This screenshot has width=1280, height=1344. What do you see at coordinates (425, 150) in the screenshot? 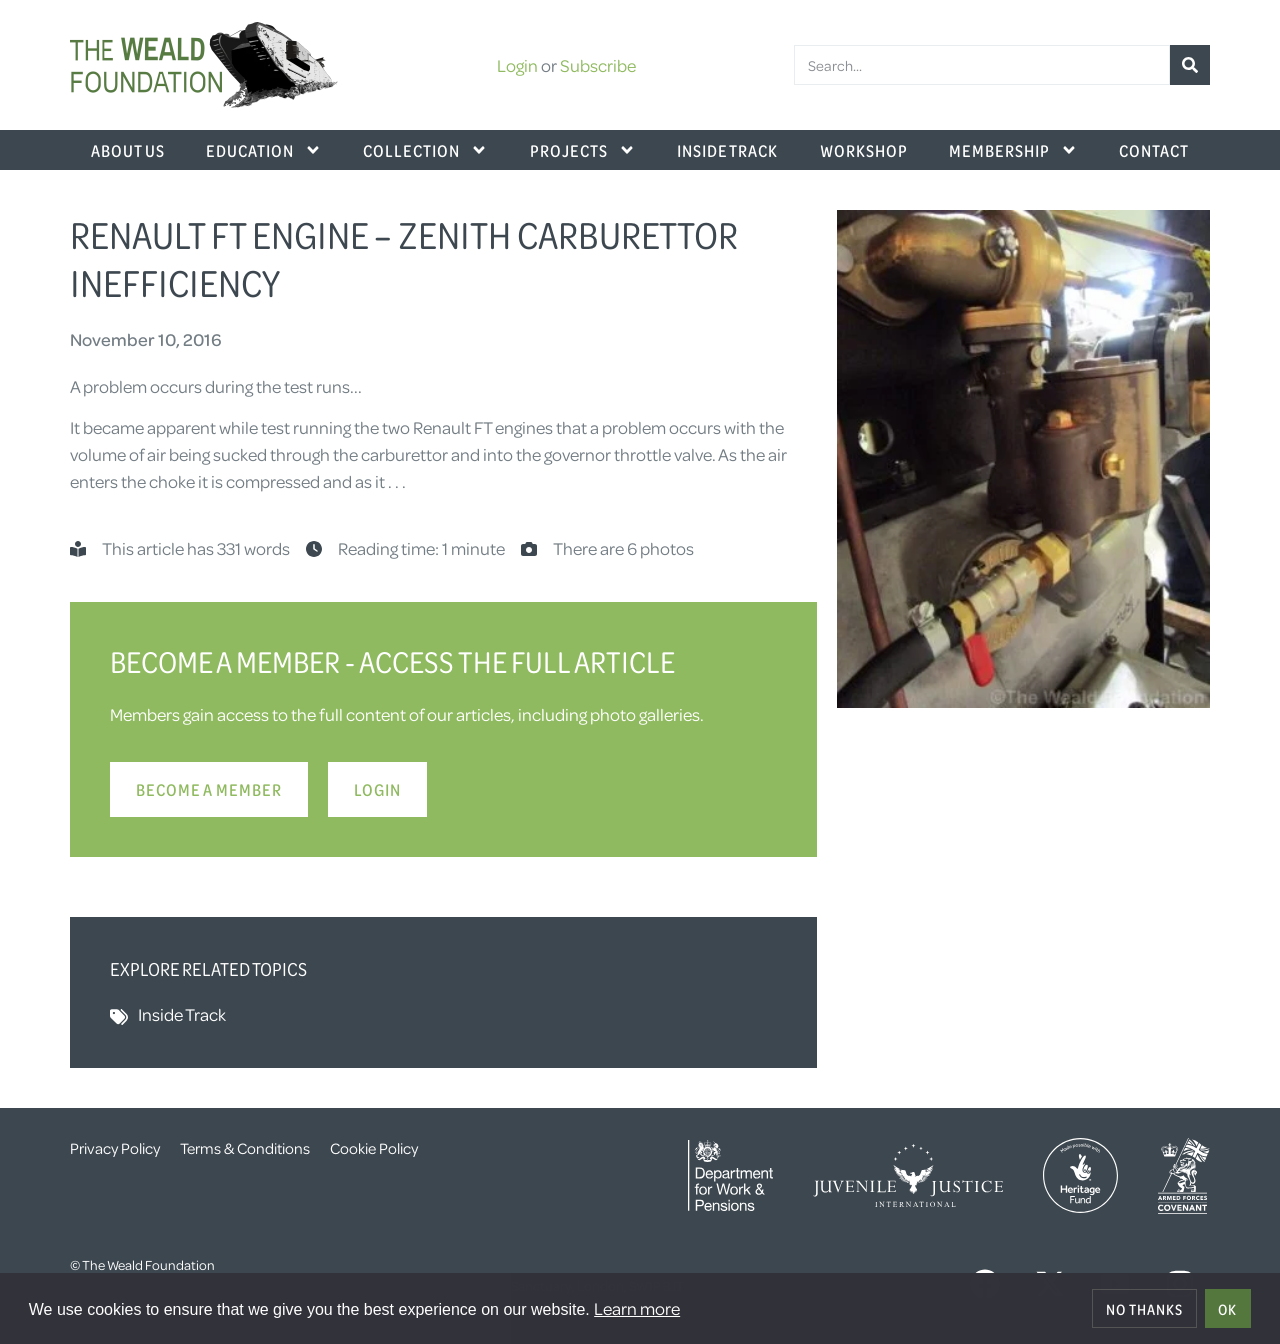
I see `Collection` at bounding box center [425, 150].